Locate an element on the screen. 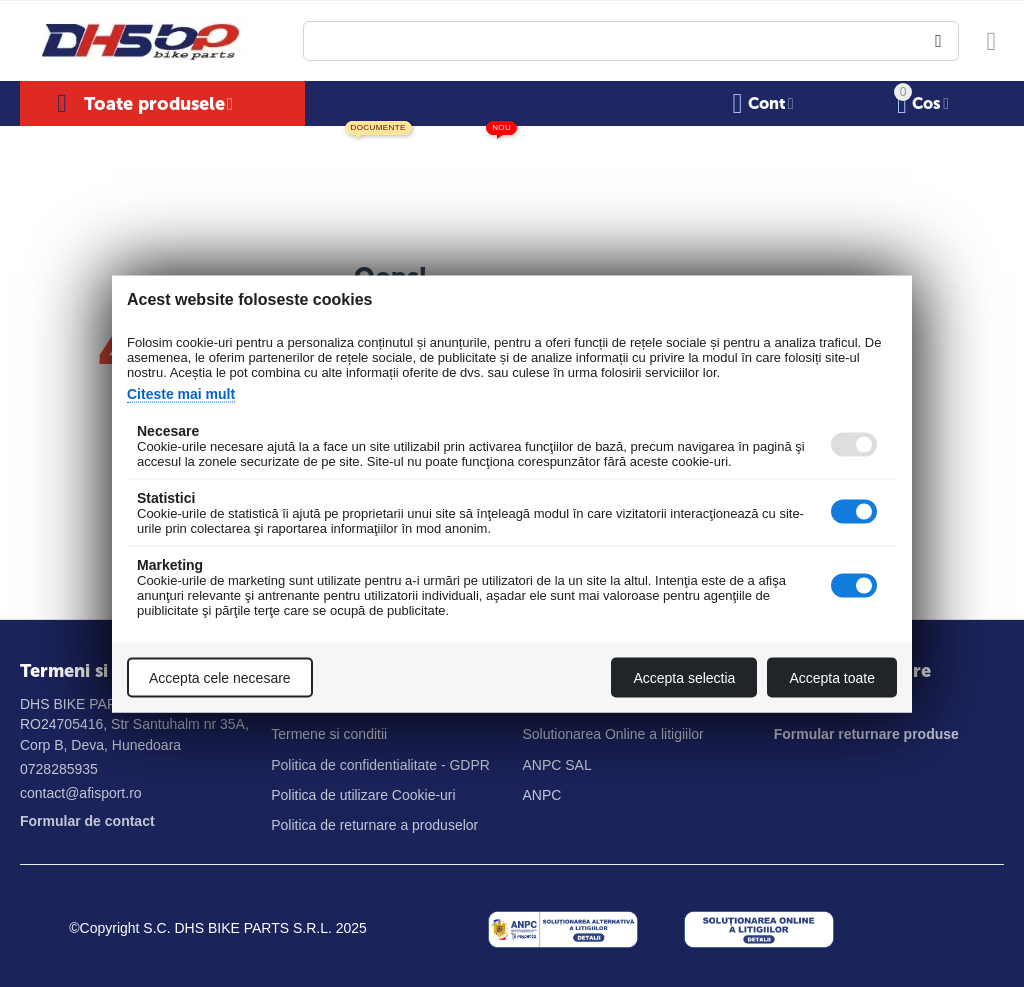 The width and height of the screenshot is (1024, 987). Accepta cele necesare is located at coordinates (220, 677).